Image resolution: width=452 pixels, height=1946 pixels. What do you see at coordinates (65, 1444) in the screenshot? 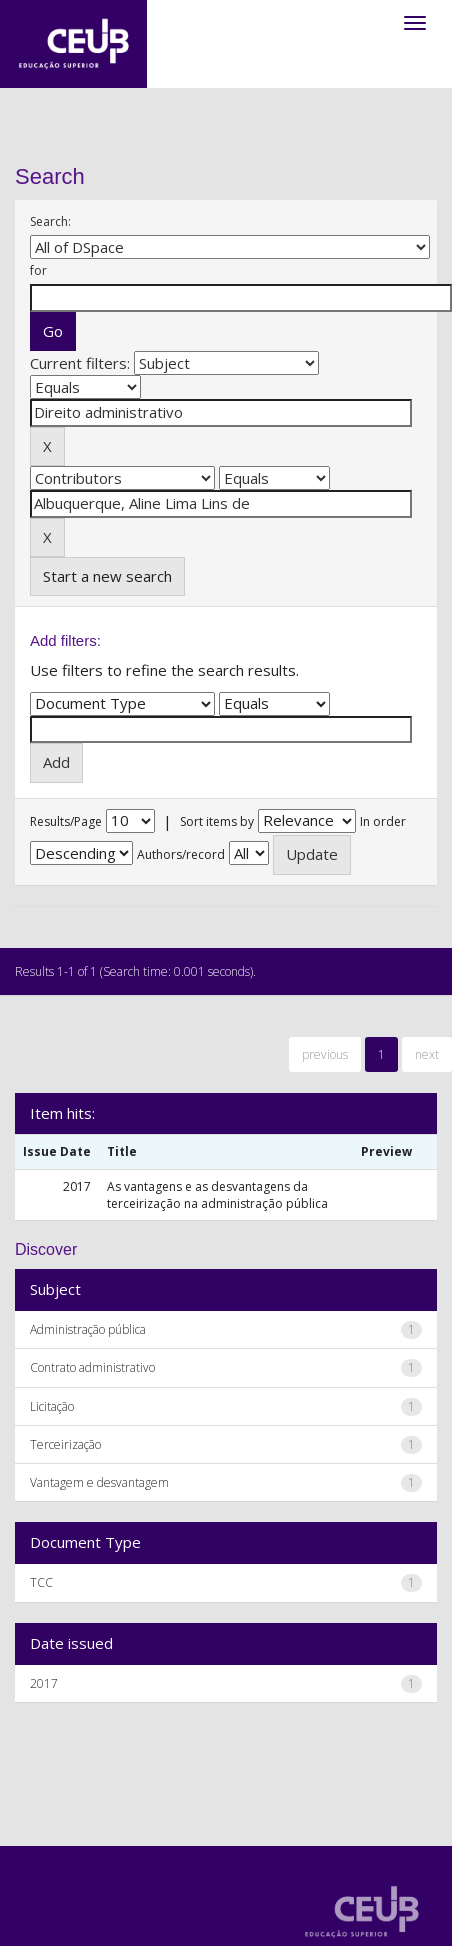
I see `Terceirização` at bounding box center [65, 1444].